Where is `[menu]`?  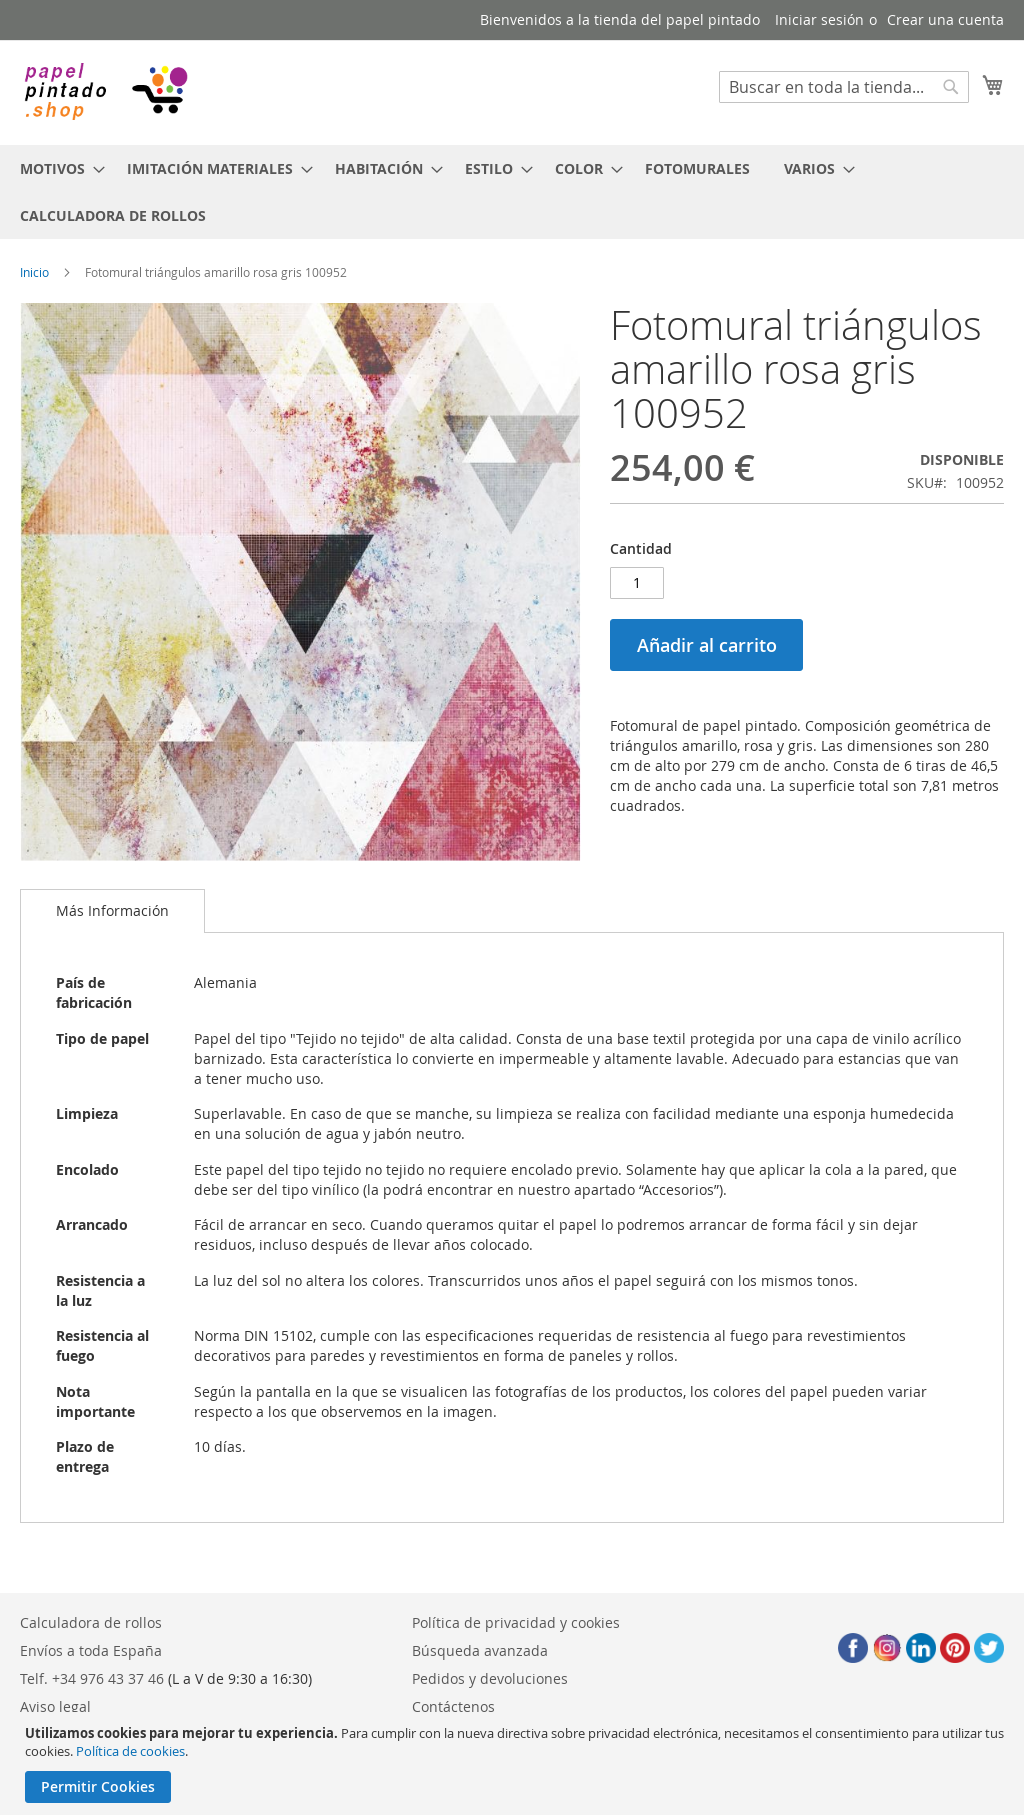
[menu] is located at coordinates (512, 192).